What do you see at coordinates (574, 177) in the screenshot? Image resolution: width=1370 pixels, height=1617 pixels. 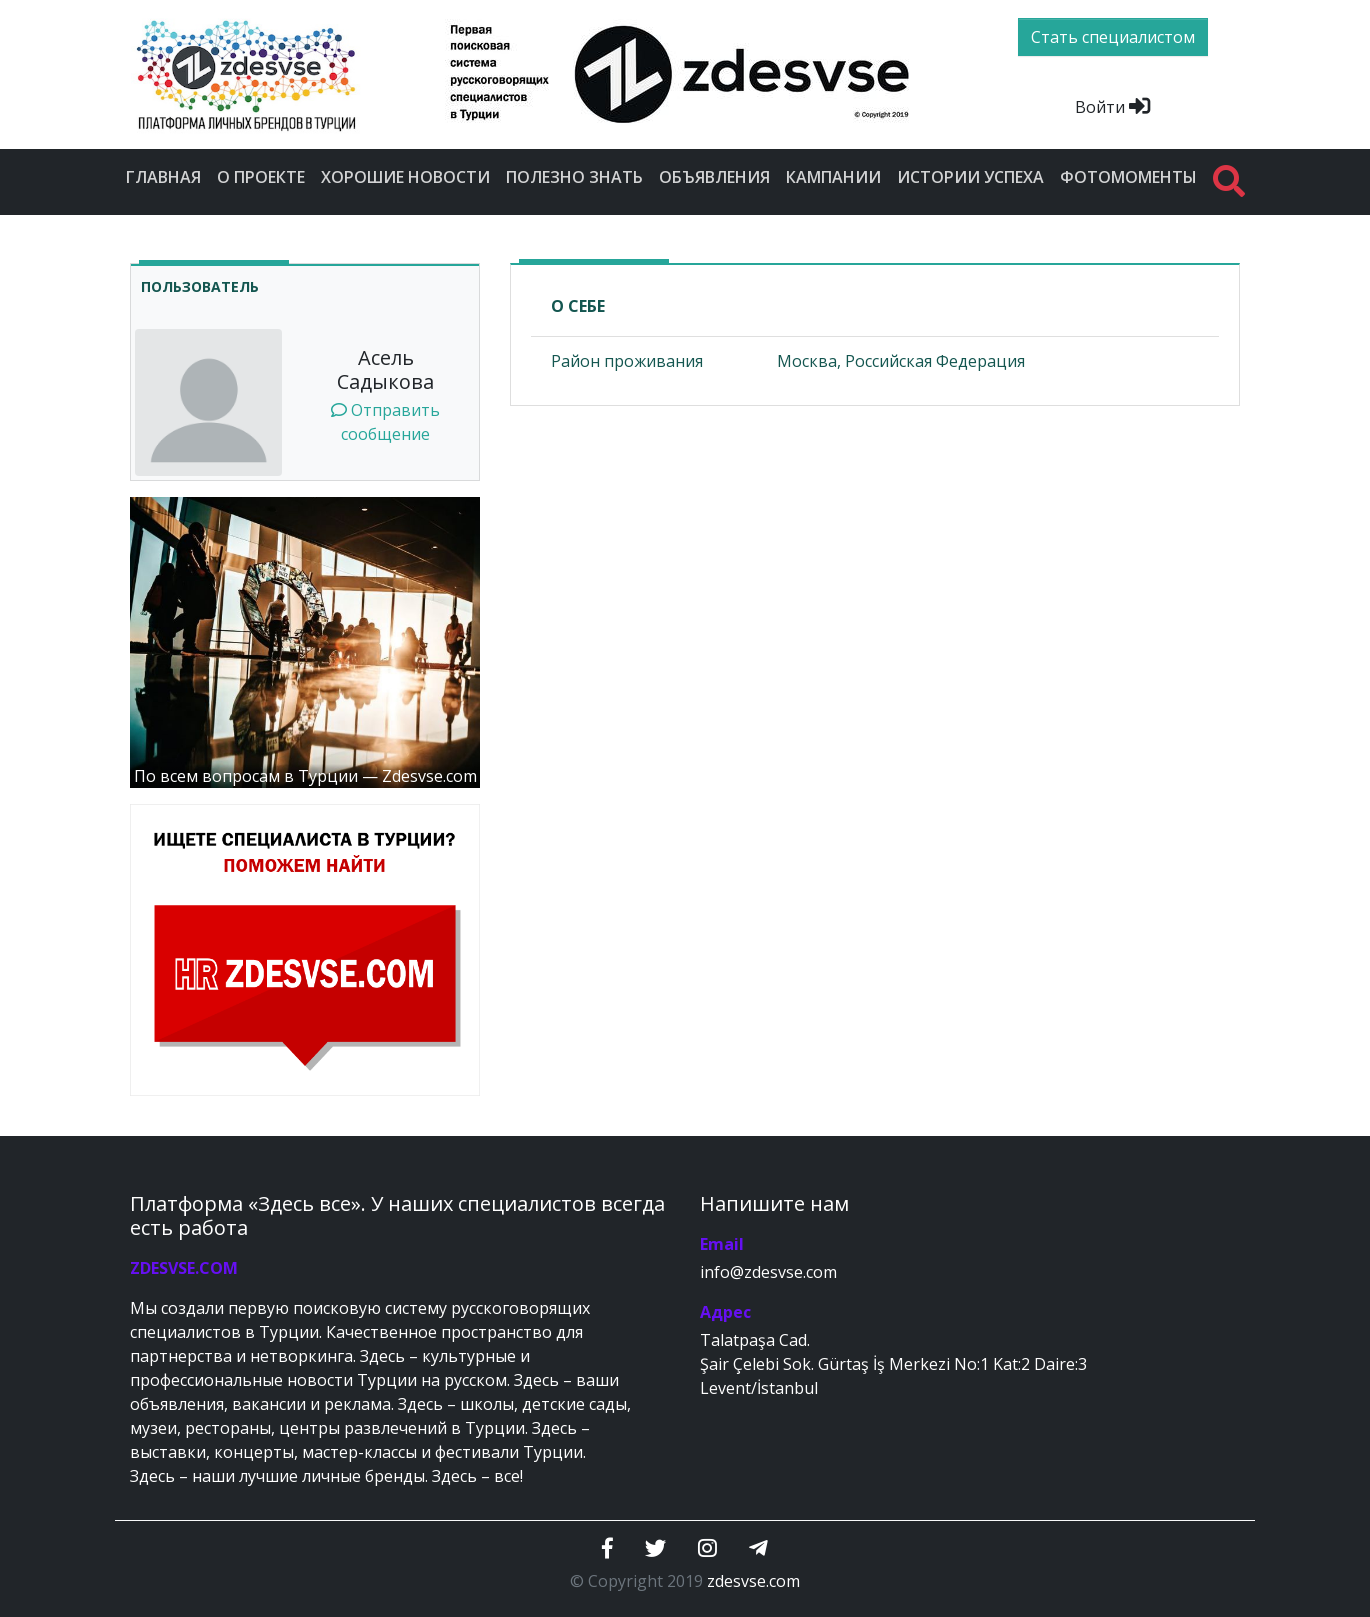 I see `Полезно знать` at bounding box center [574, 177].